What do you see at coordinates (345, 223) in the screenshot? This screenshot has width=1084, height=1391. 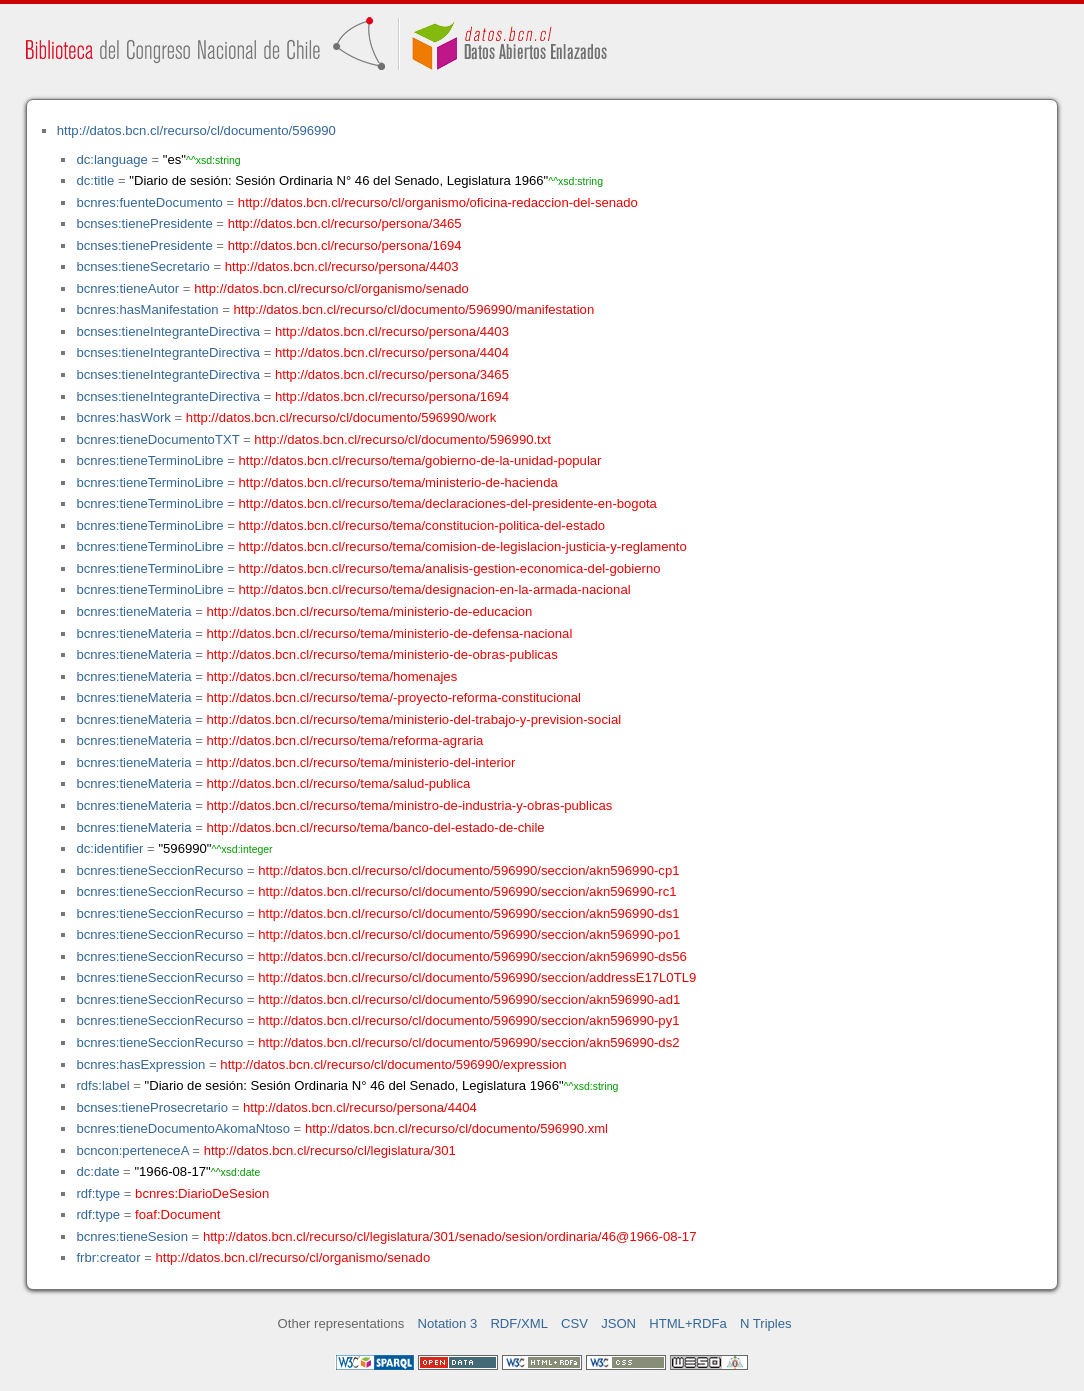 I see `http://datos.bcn.cl/recurso/persona/3465` at bounding box center [345, 223].